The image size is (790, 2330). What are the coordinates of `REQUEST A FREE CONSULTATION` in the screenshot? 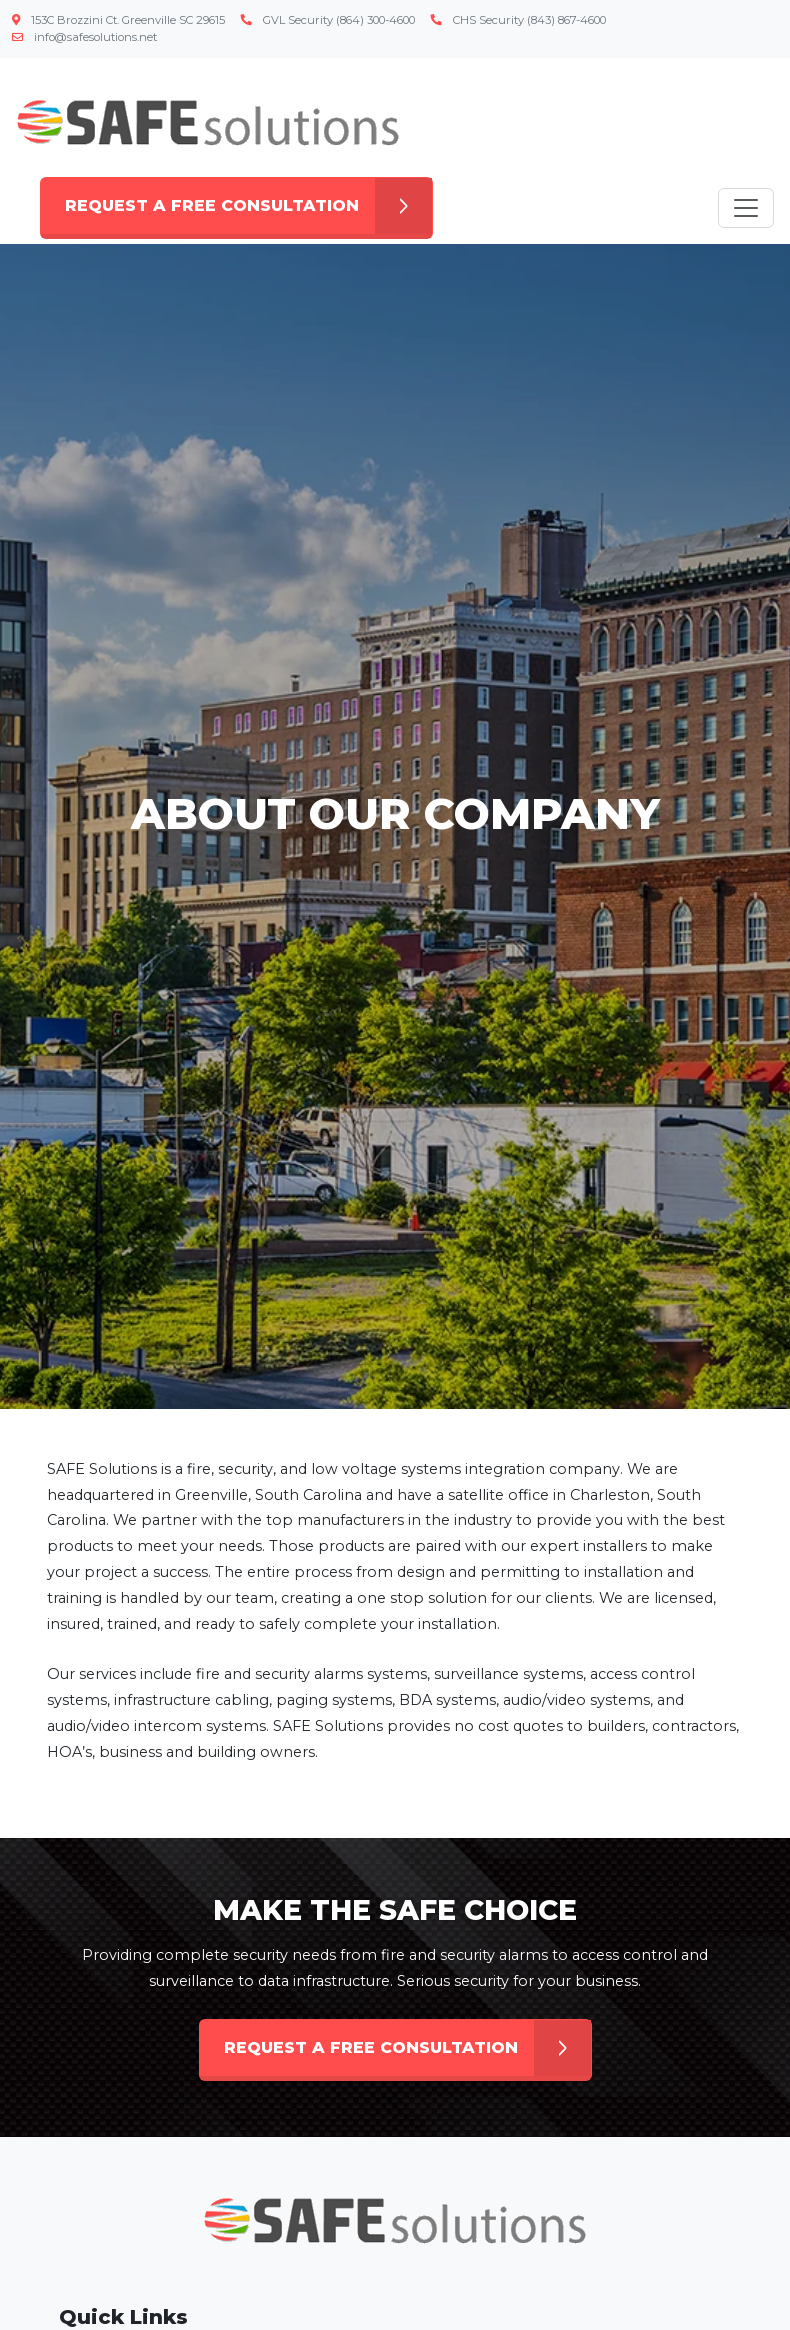 It's located at (248, 206).